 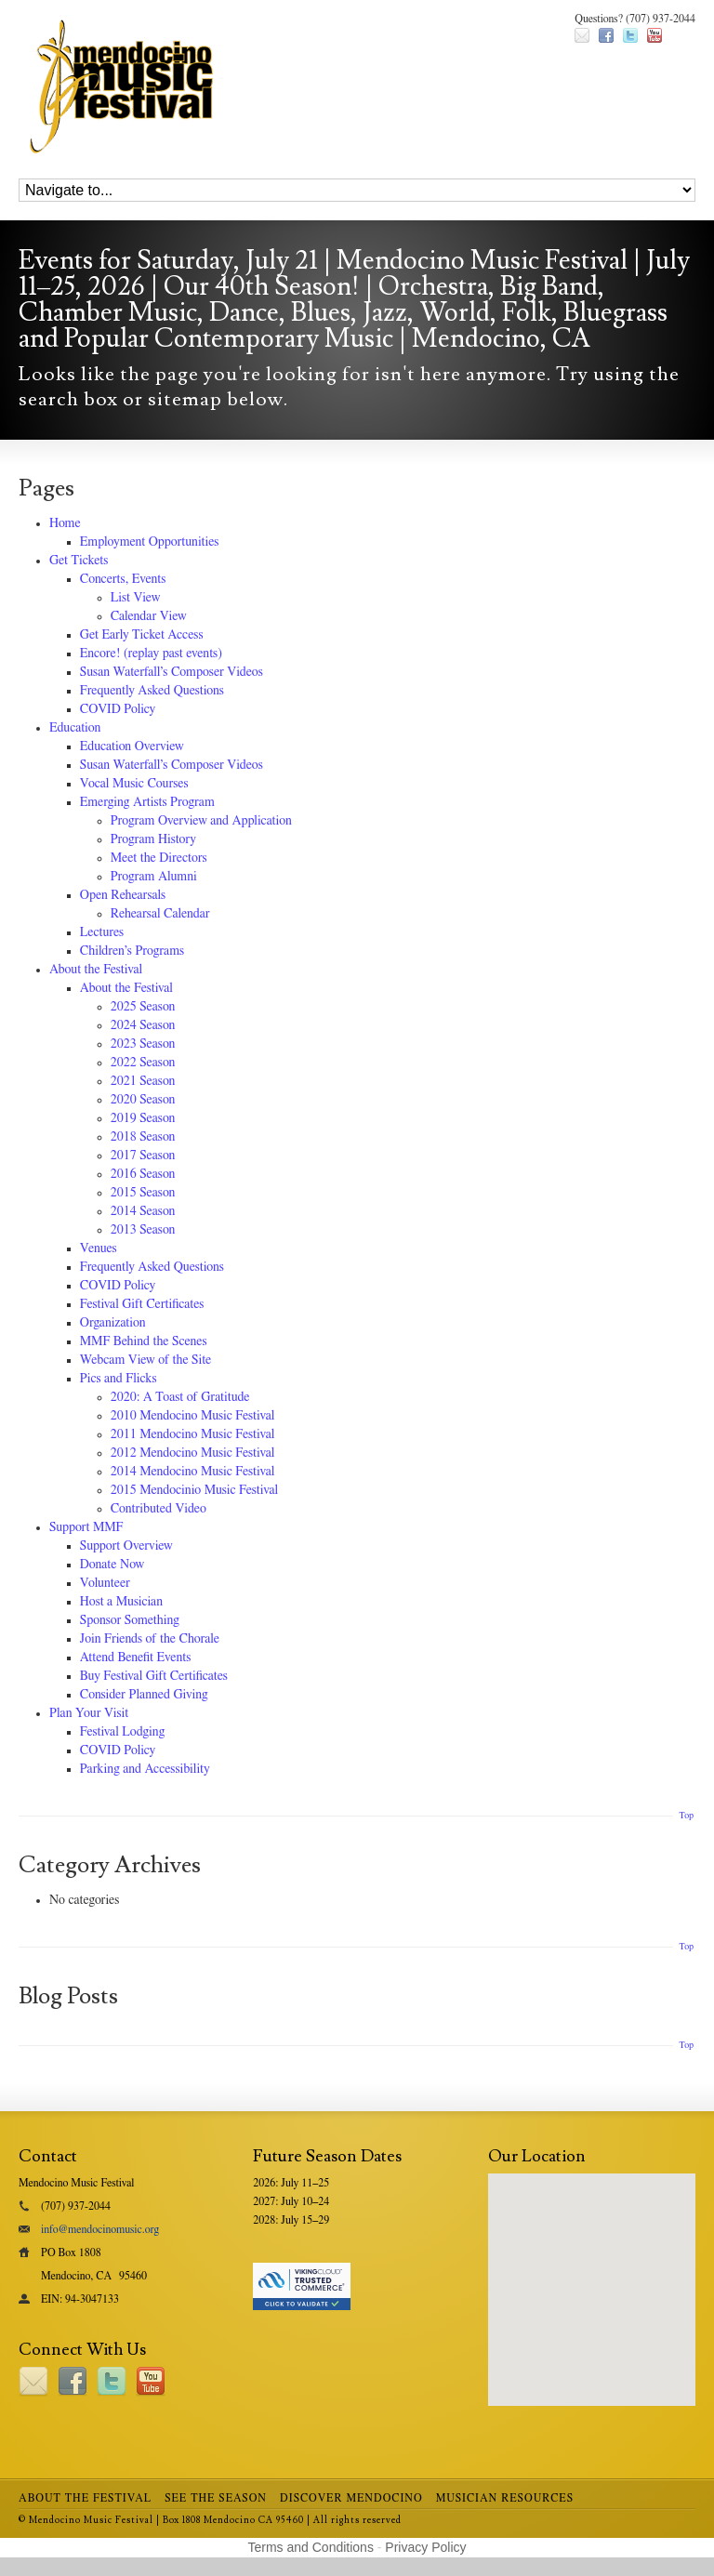 What do you see at coordinates (149, 541) in the screenshot?
I see `Employment Opportunities` at bounding box center [149, 541].